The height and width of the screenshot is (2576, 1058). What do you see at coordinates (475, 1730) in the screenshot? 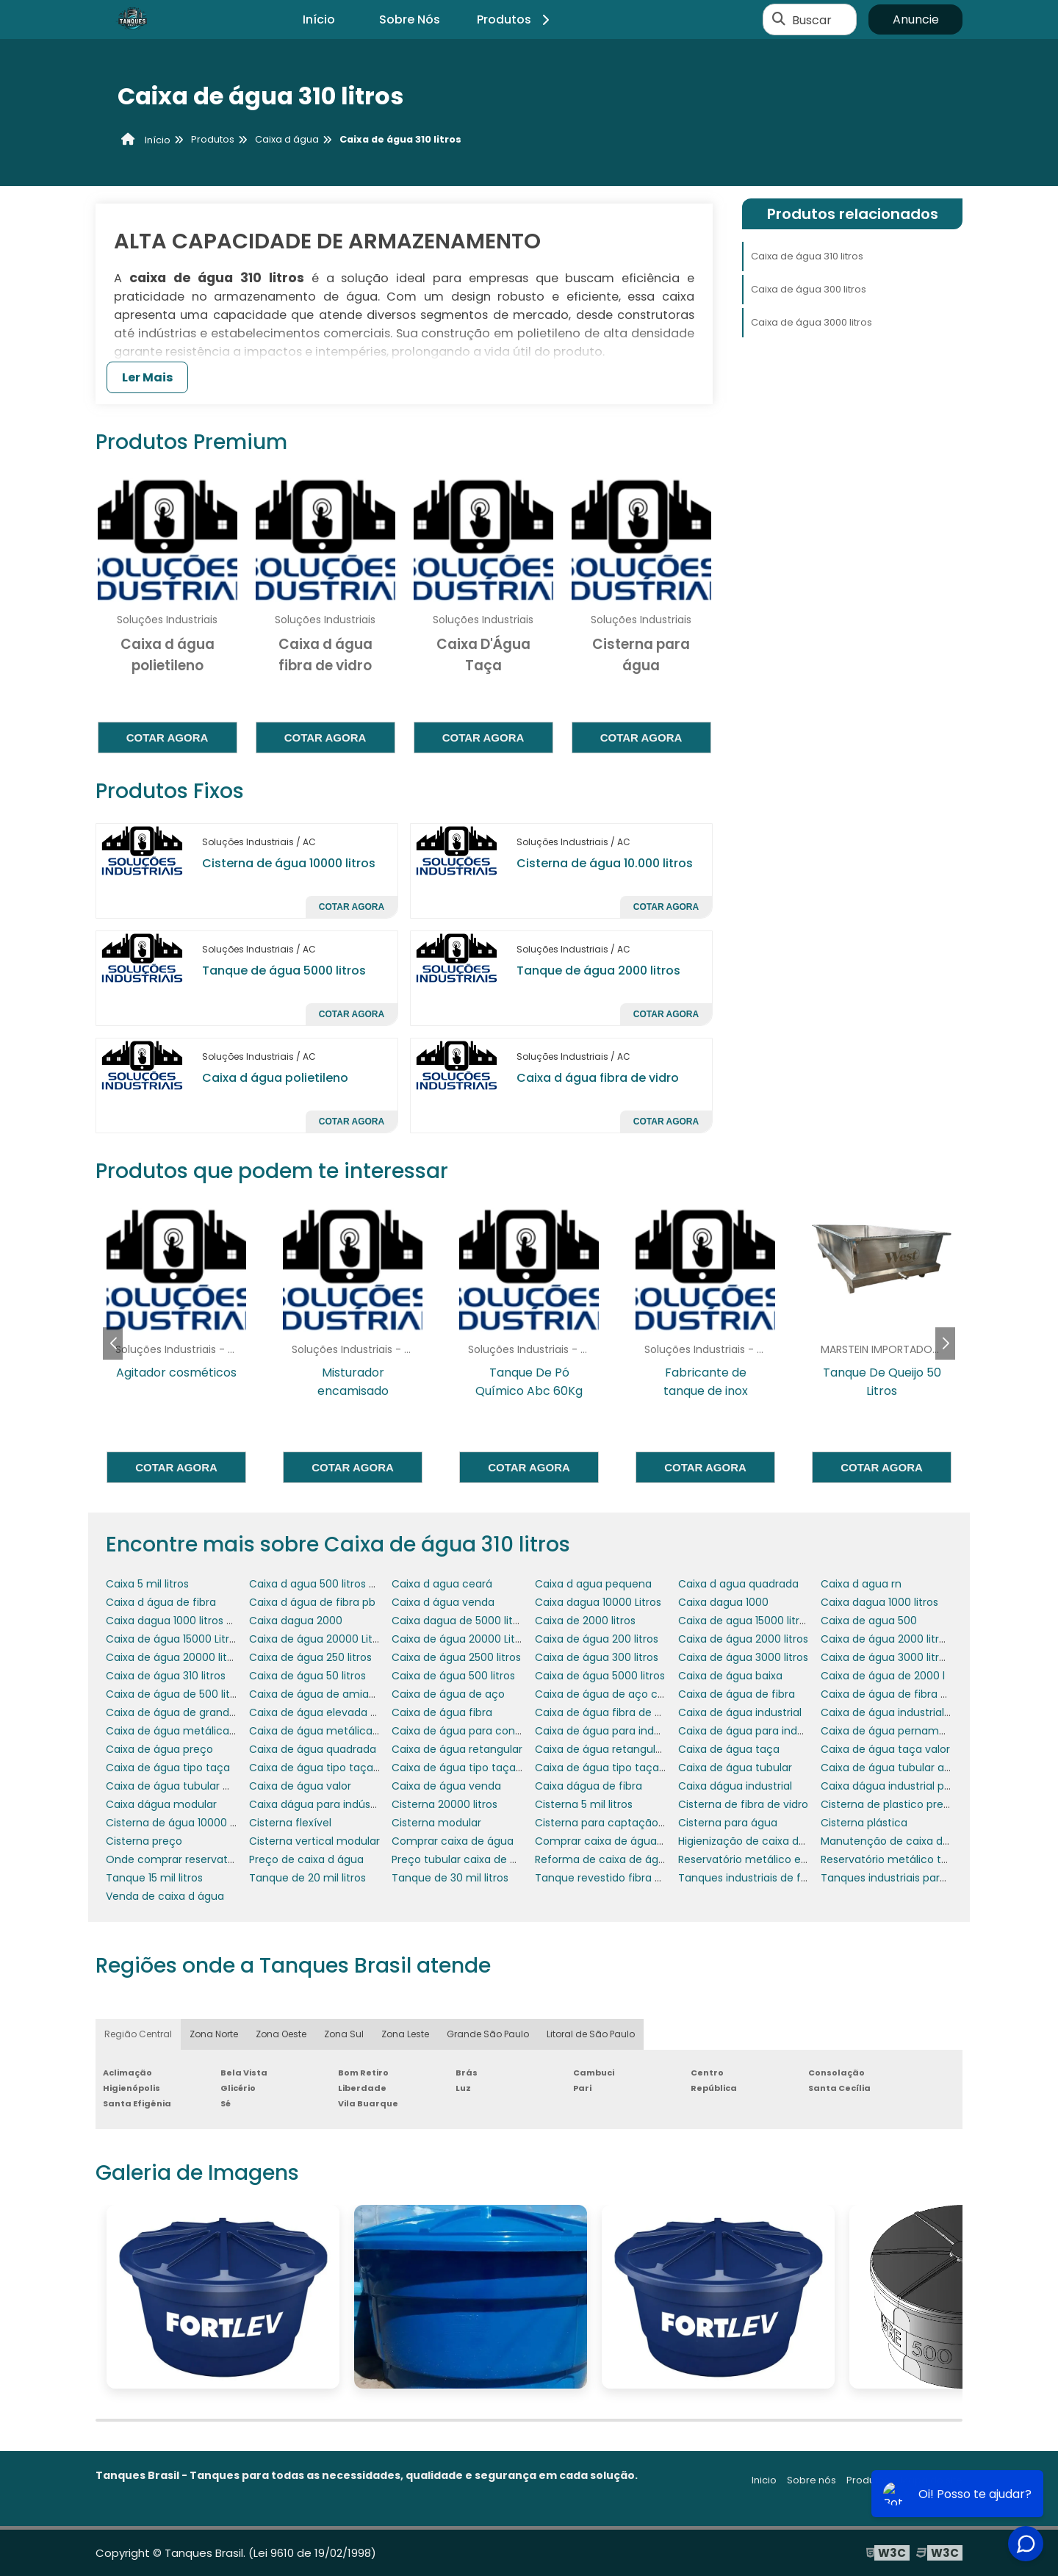
I see `Caixa de água para condomínio` at bounding box center [475, 1730].